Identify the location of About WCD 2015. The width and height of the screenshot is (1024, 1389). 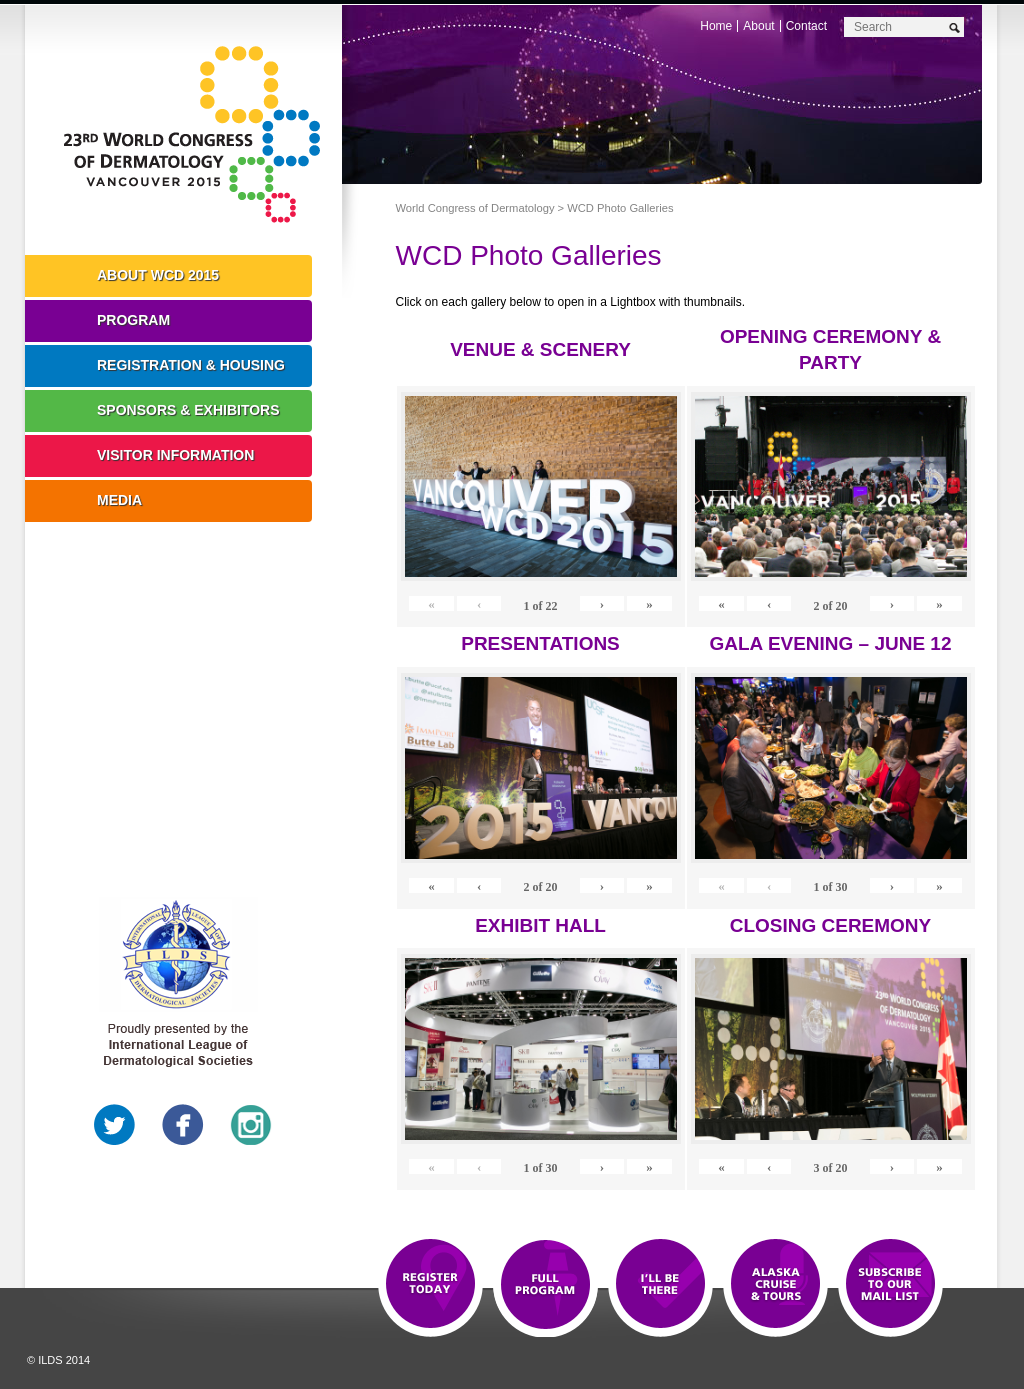
(158, 275).